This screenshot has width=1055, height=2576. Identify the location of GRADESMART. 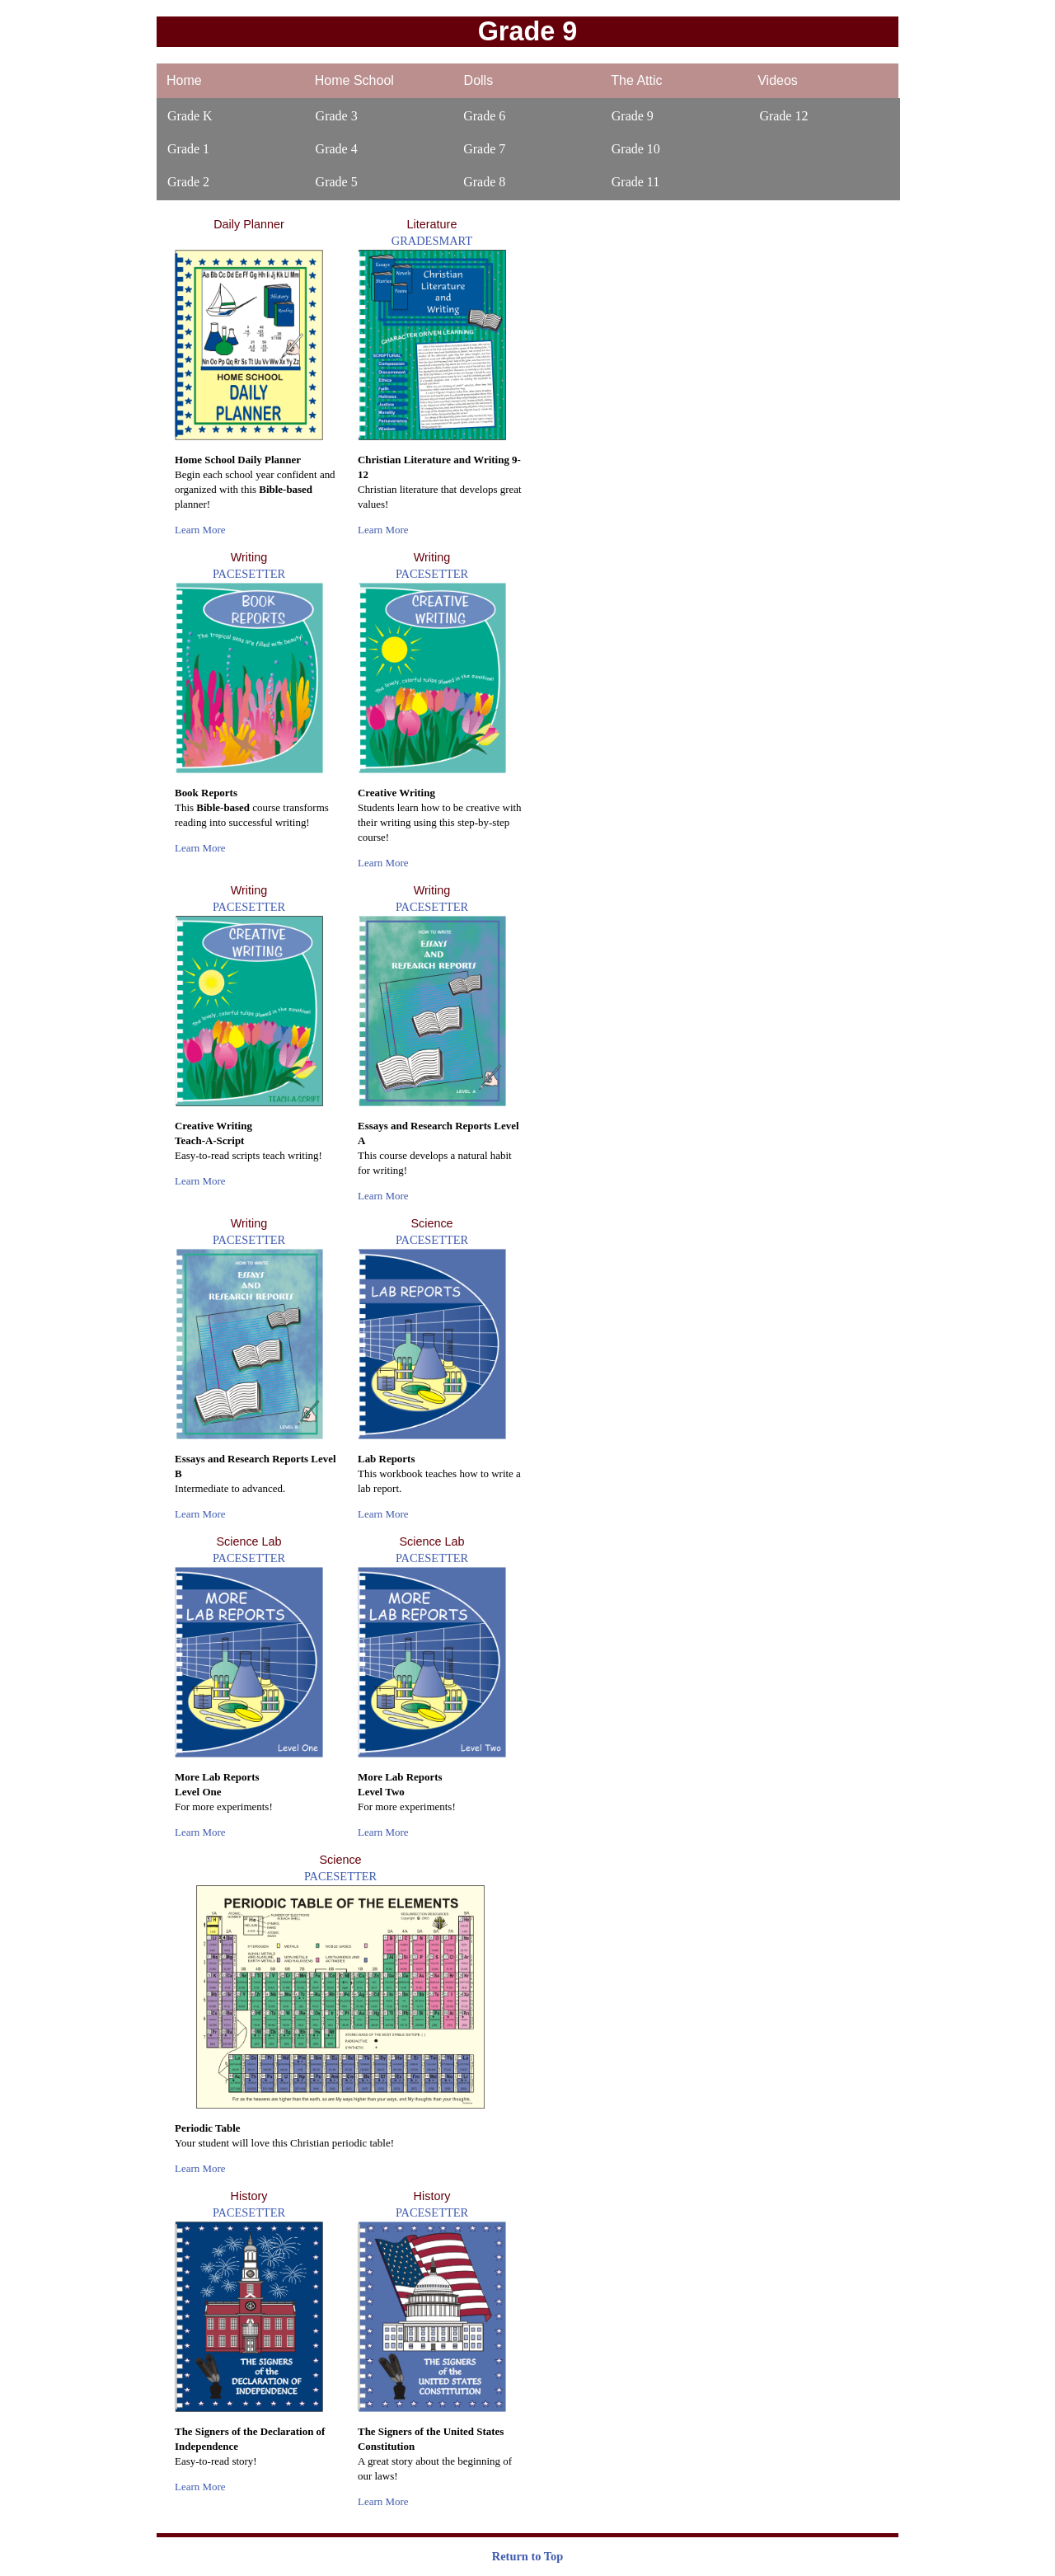
(432, 240).